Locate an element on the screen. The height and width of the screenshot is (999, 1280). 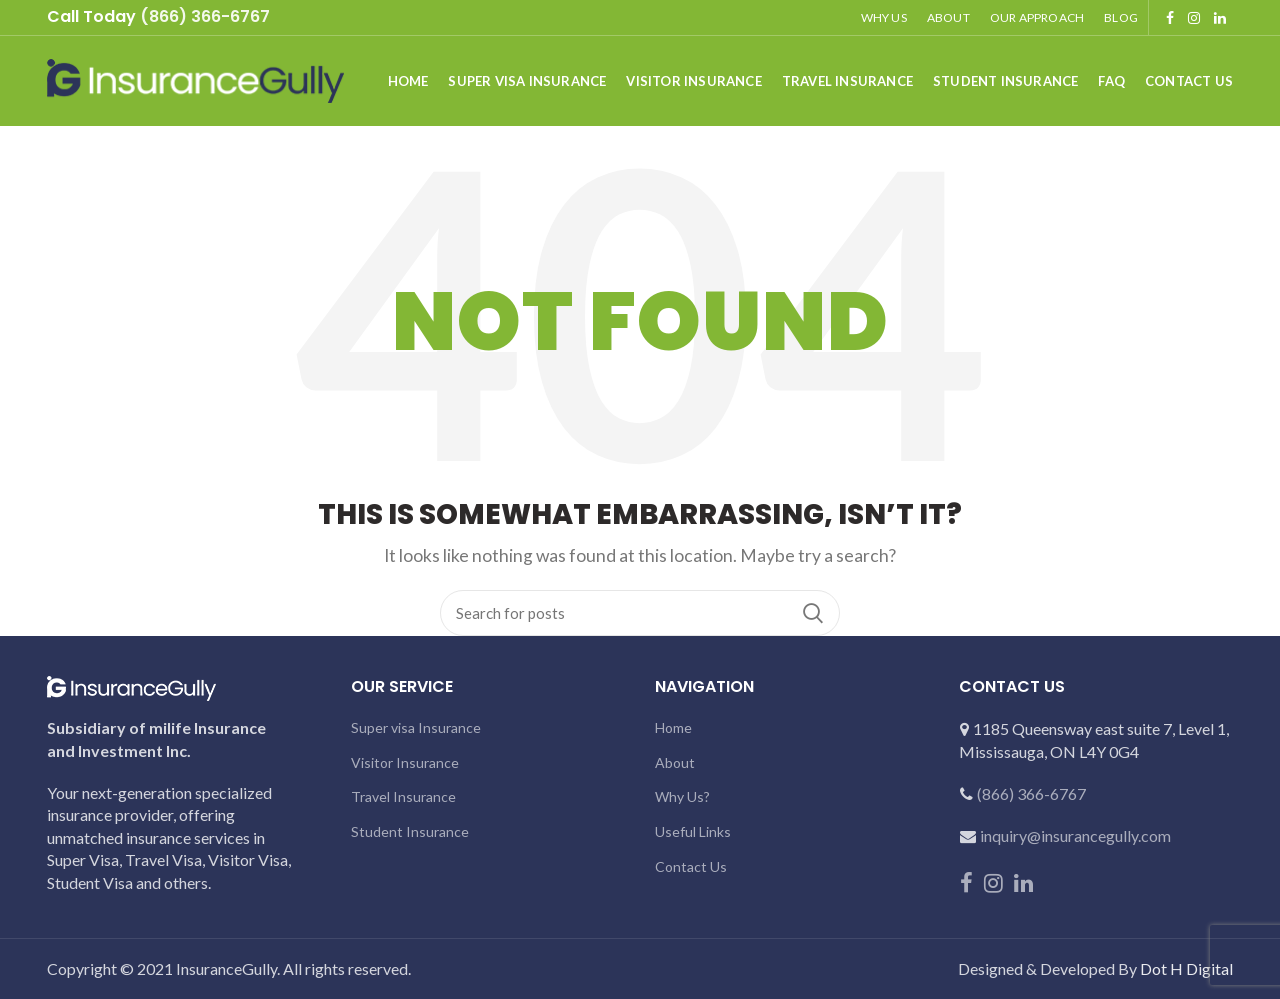
Super visa Insurance is located at coordinates (416, 727).